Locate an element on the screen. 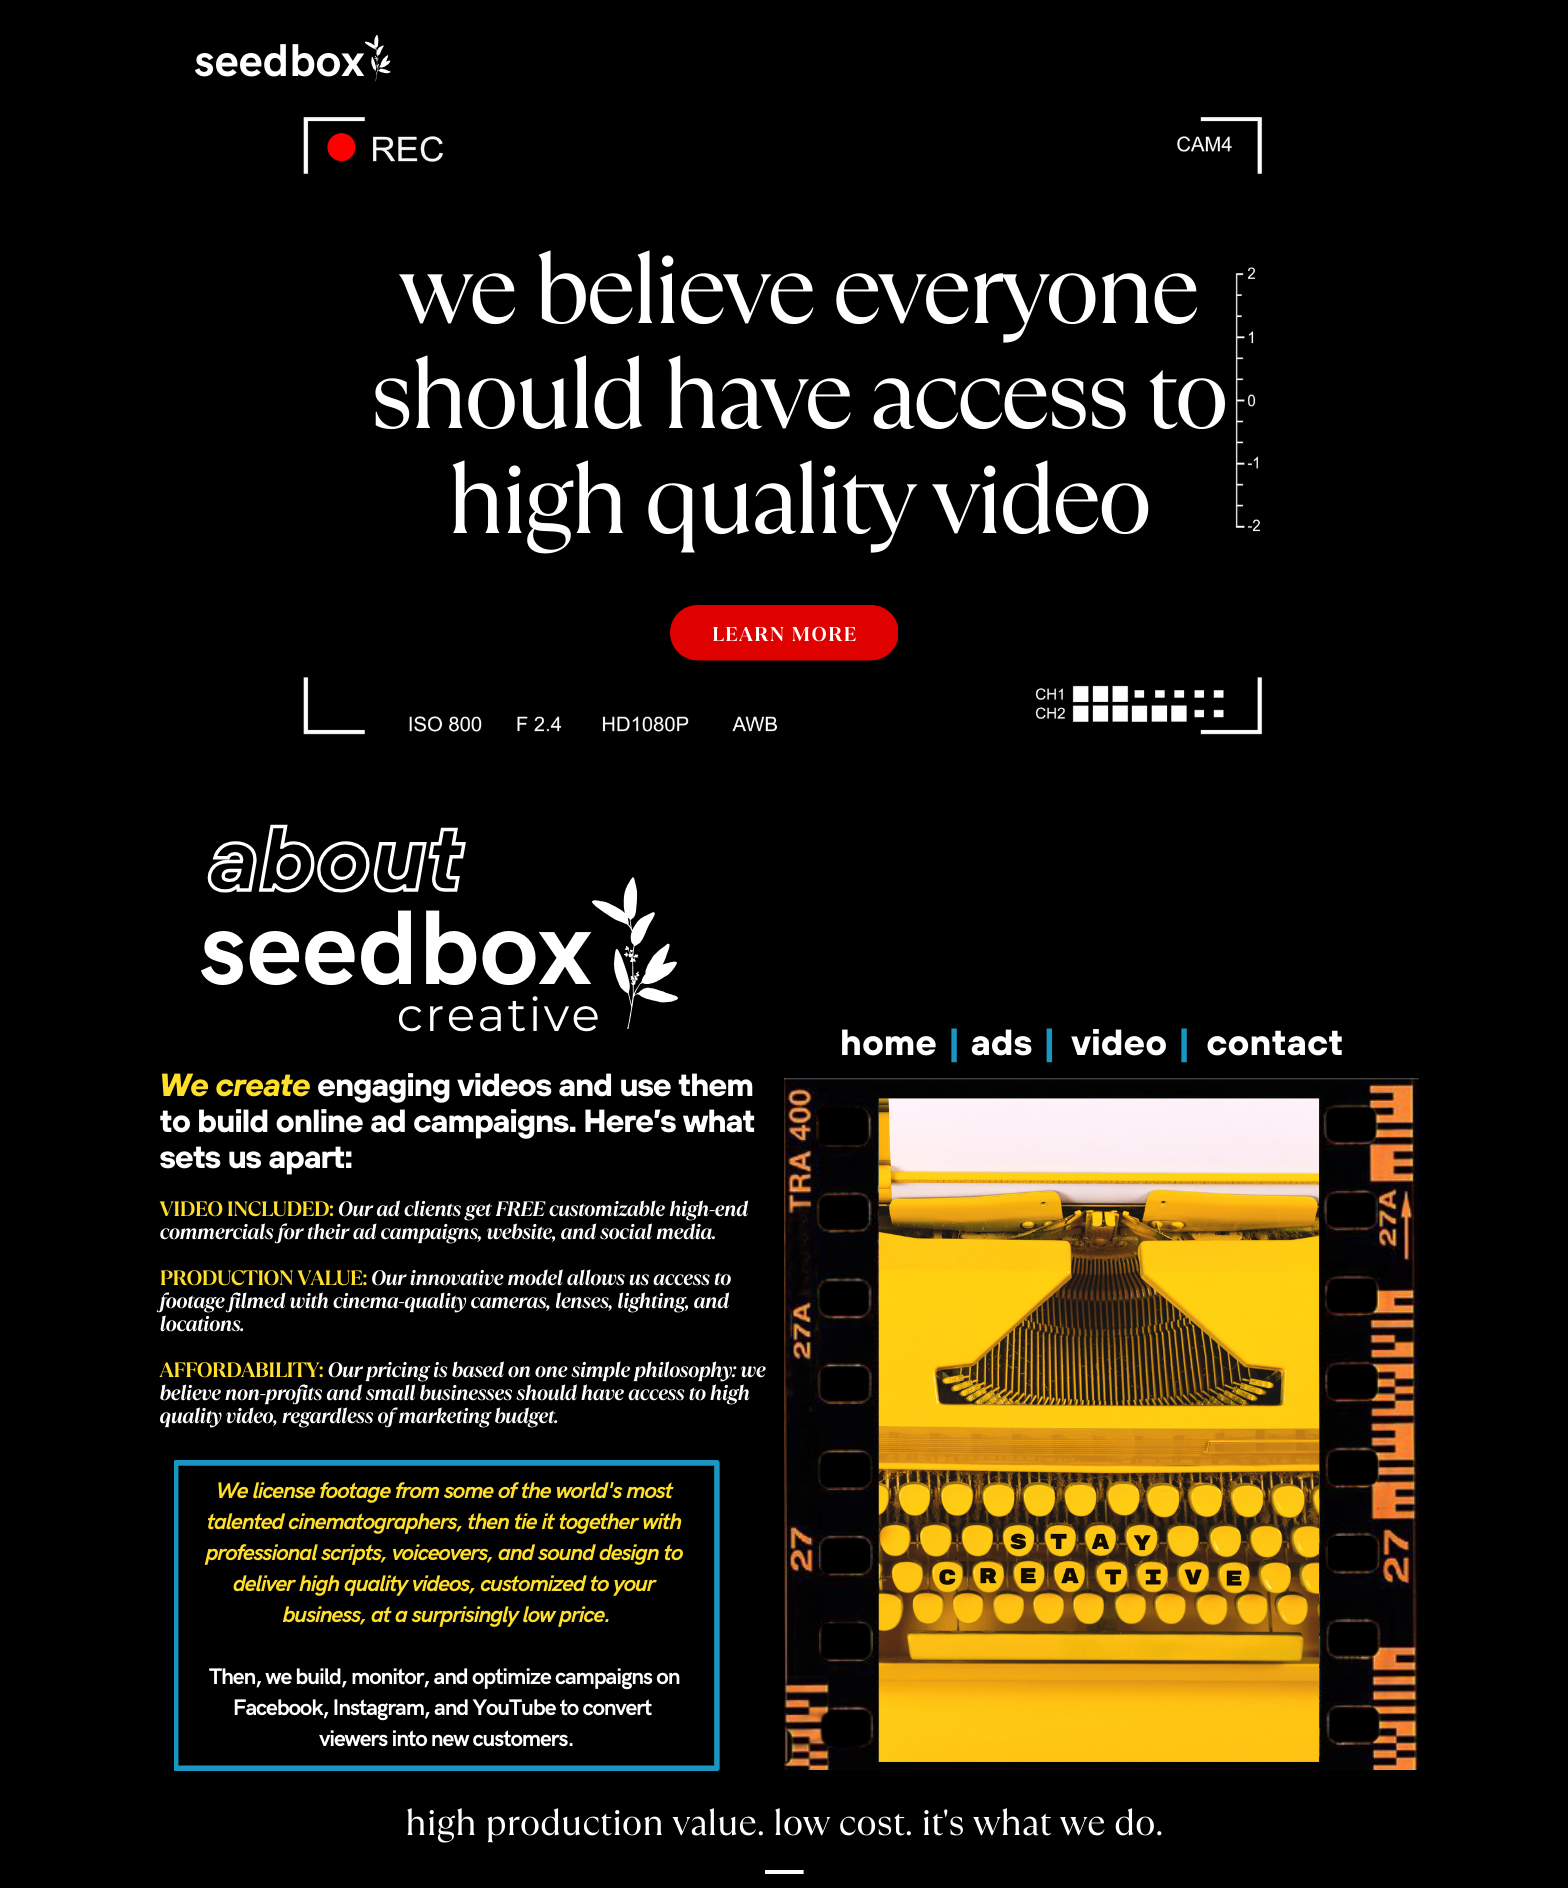  LEARN MORE is located at coordinates (785, 634).